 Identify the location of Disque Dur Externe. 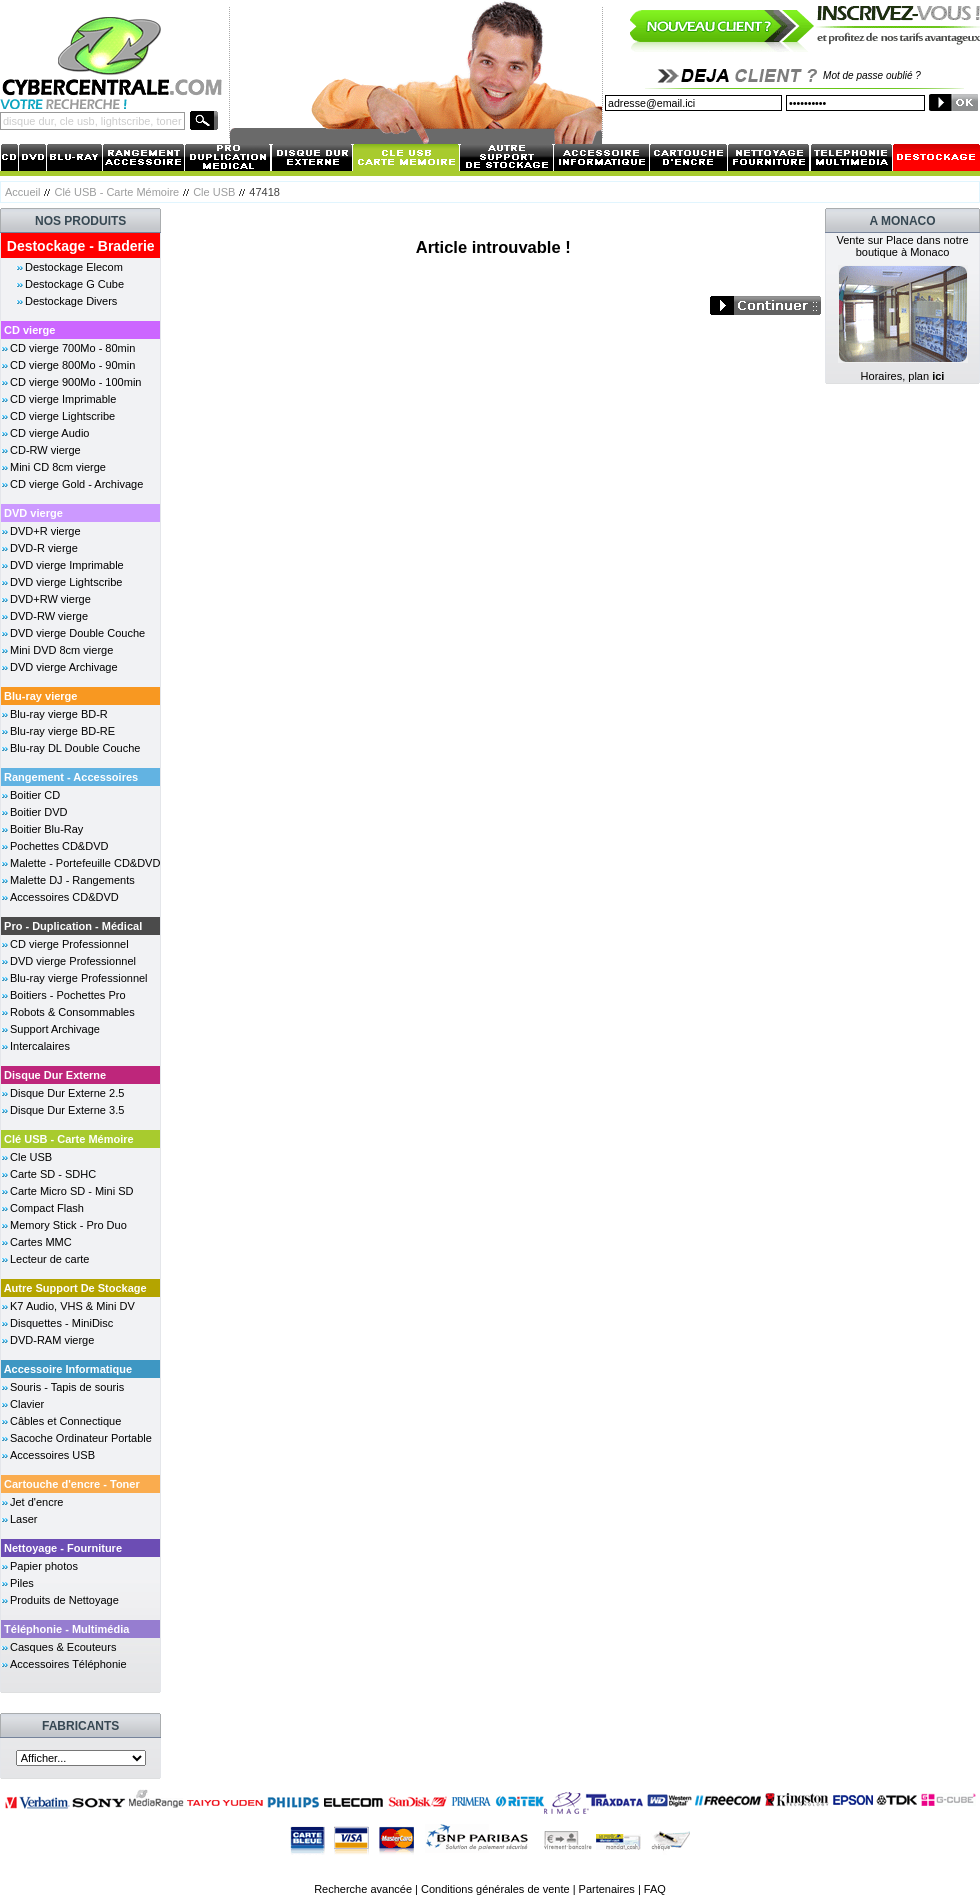
(55, 1075).